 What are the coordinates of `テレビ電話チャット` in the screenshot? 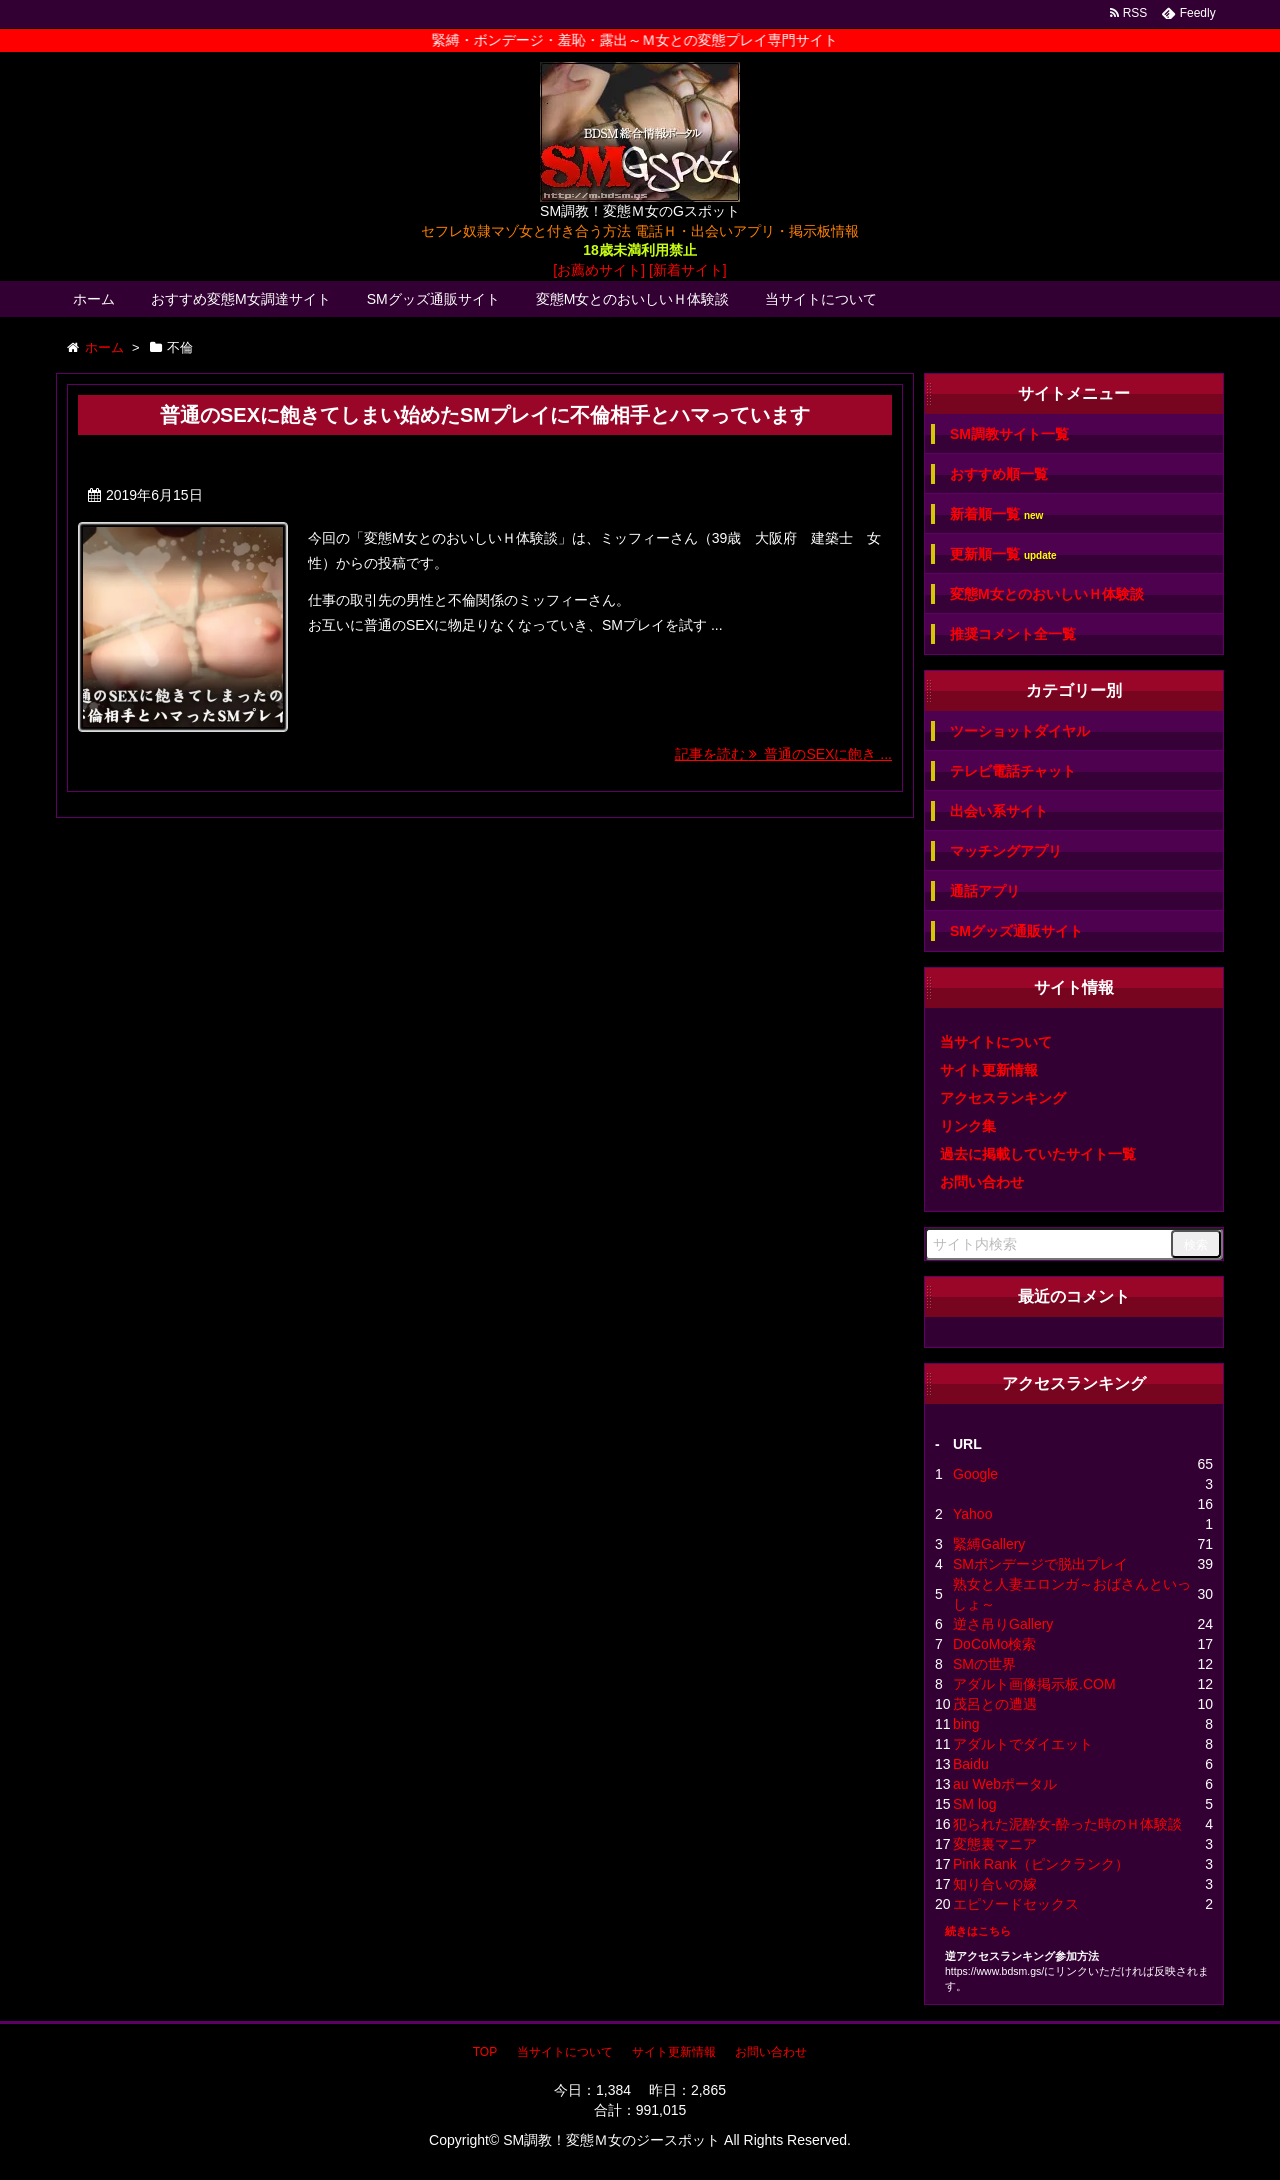 It's located at (1013, 771).